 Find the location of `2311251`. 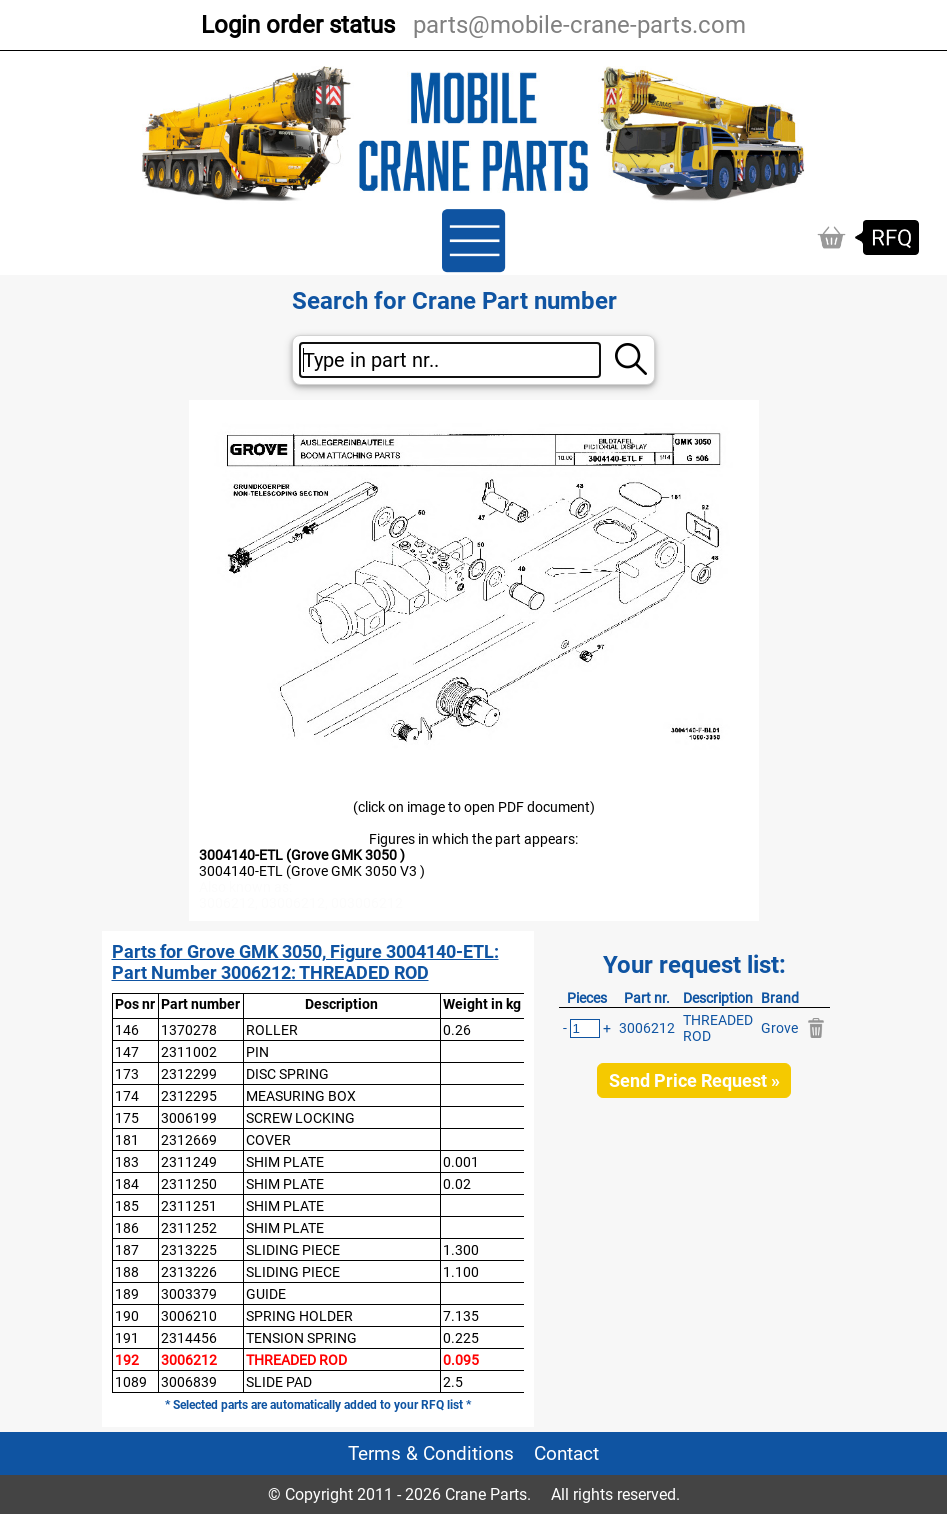

2311251 is located at coordinates (189, 1206).